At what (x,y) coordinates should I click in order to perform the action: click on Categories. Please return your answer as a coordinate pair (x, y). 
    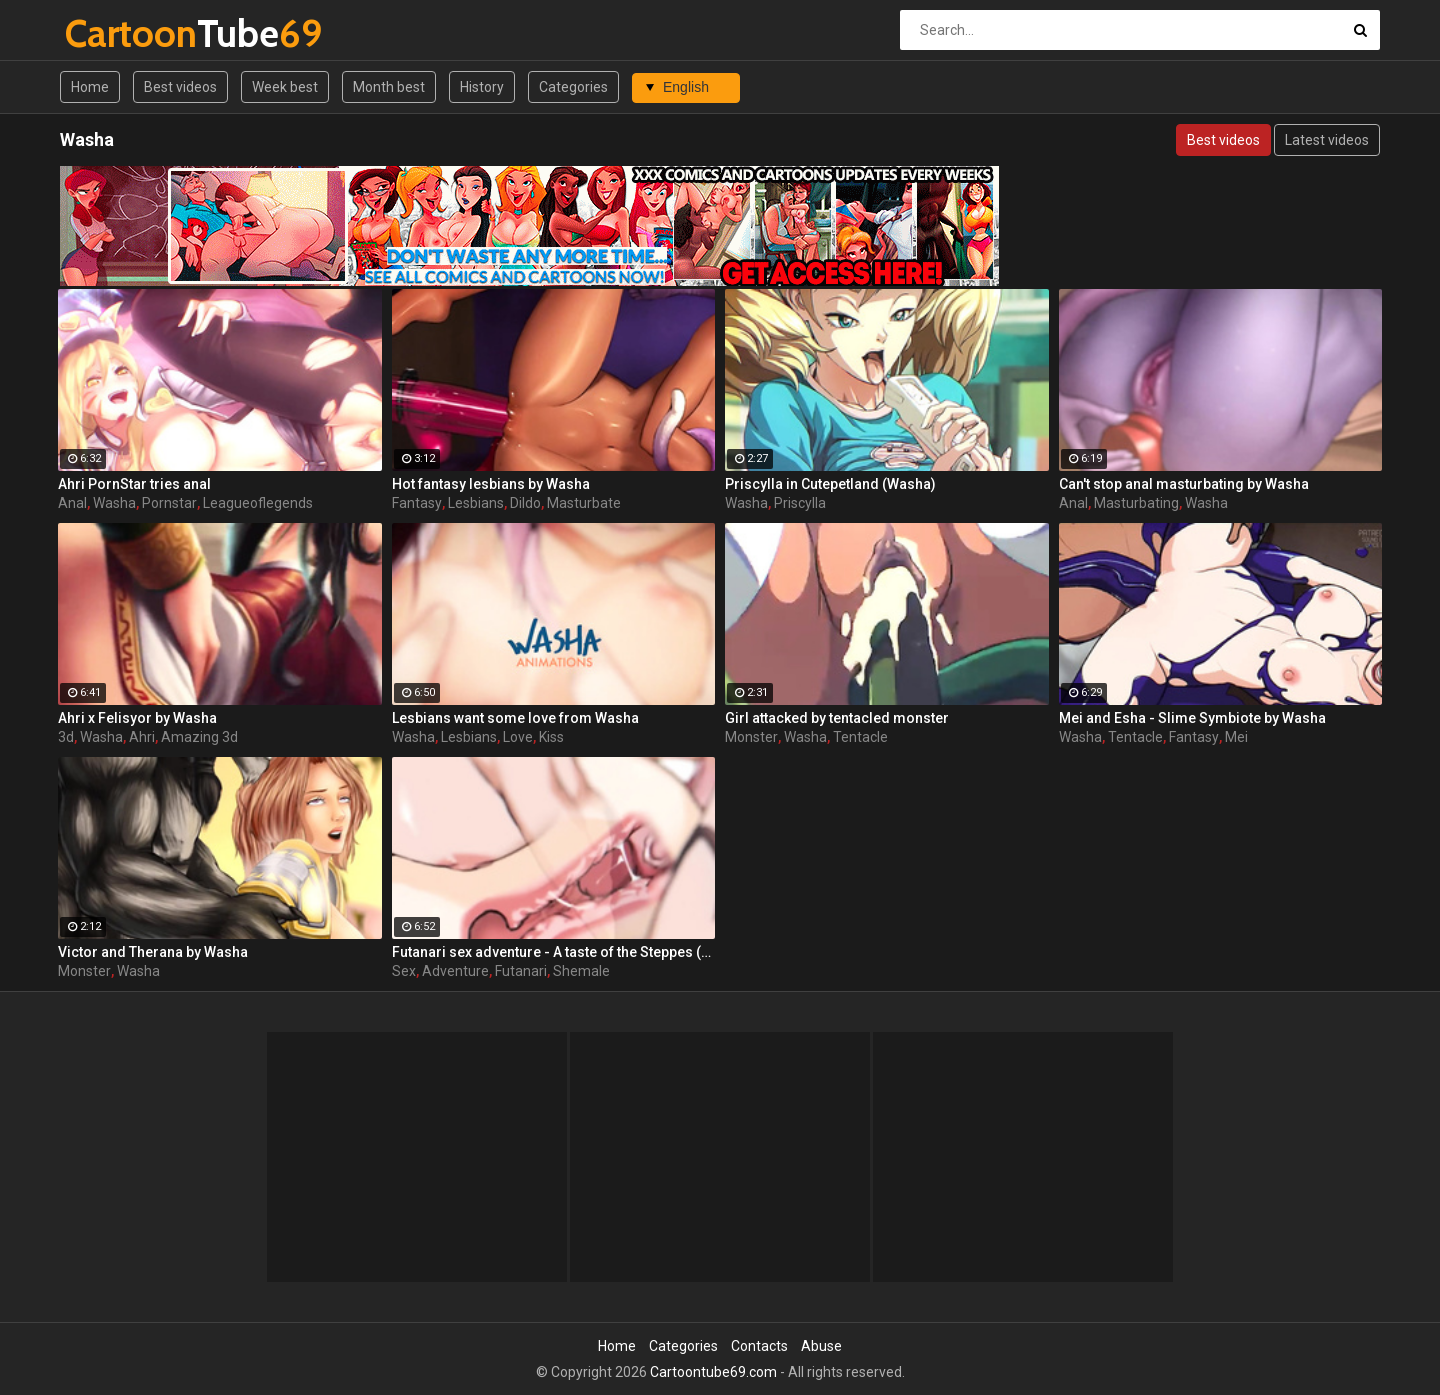
    Looking at the image, I should click on (573, 87).